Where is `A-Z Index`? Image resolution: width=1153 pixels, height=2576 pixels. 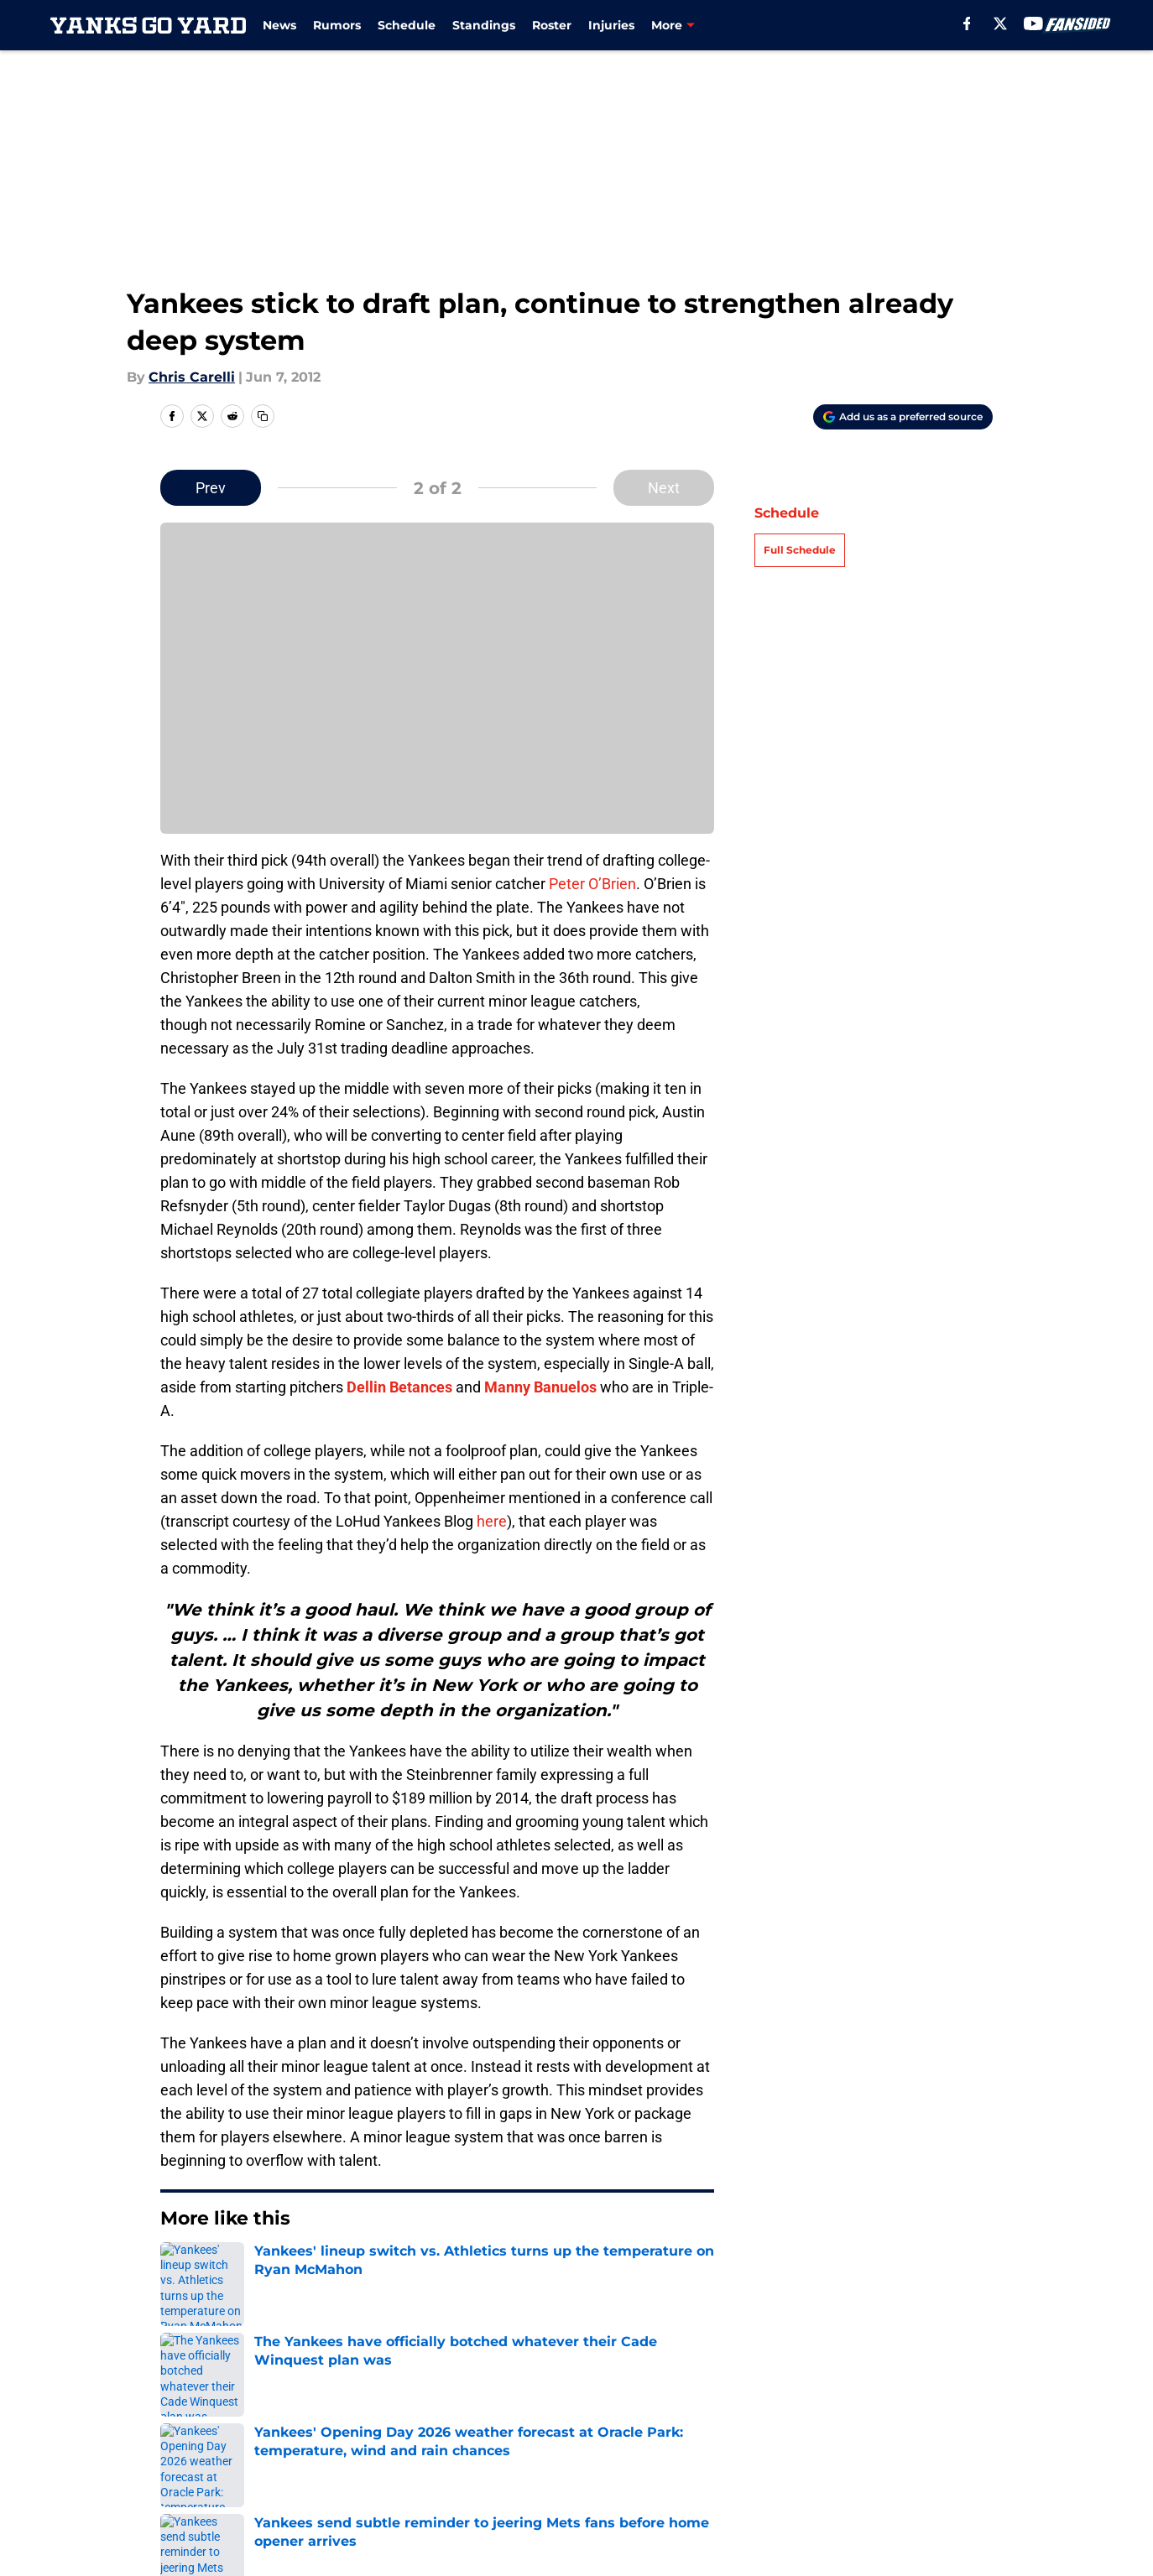 A-Z Index is located at coordinates (592, 2485).